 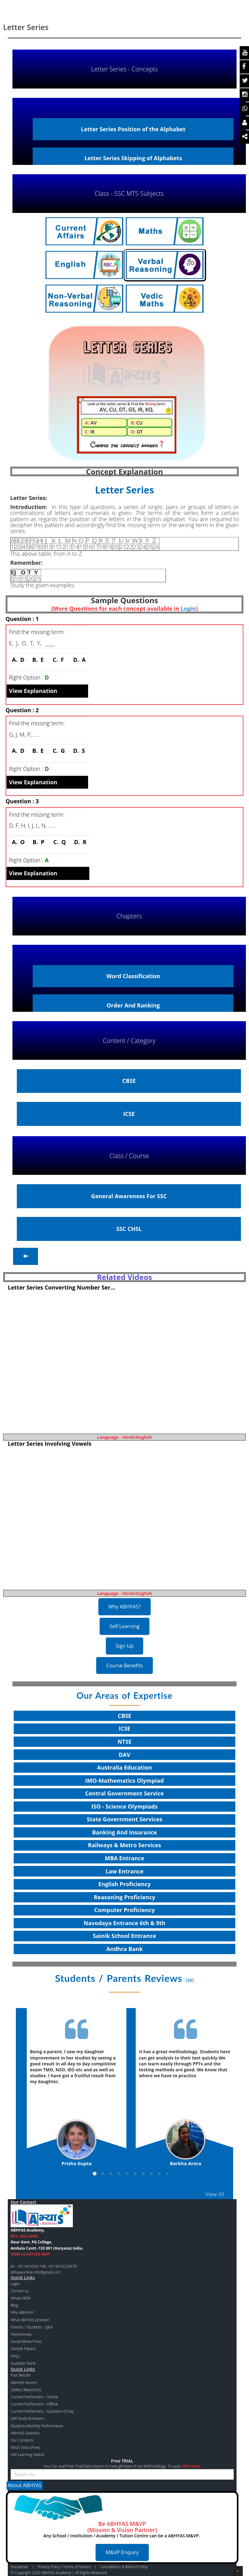 What do you see at coordinates (34, 2397) in the screenshot?
I see `Current Performers - Online` at bounding box center [34, 2397].